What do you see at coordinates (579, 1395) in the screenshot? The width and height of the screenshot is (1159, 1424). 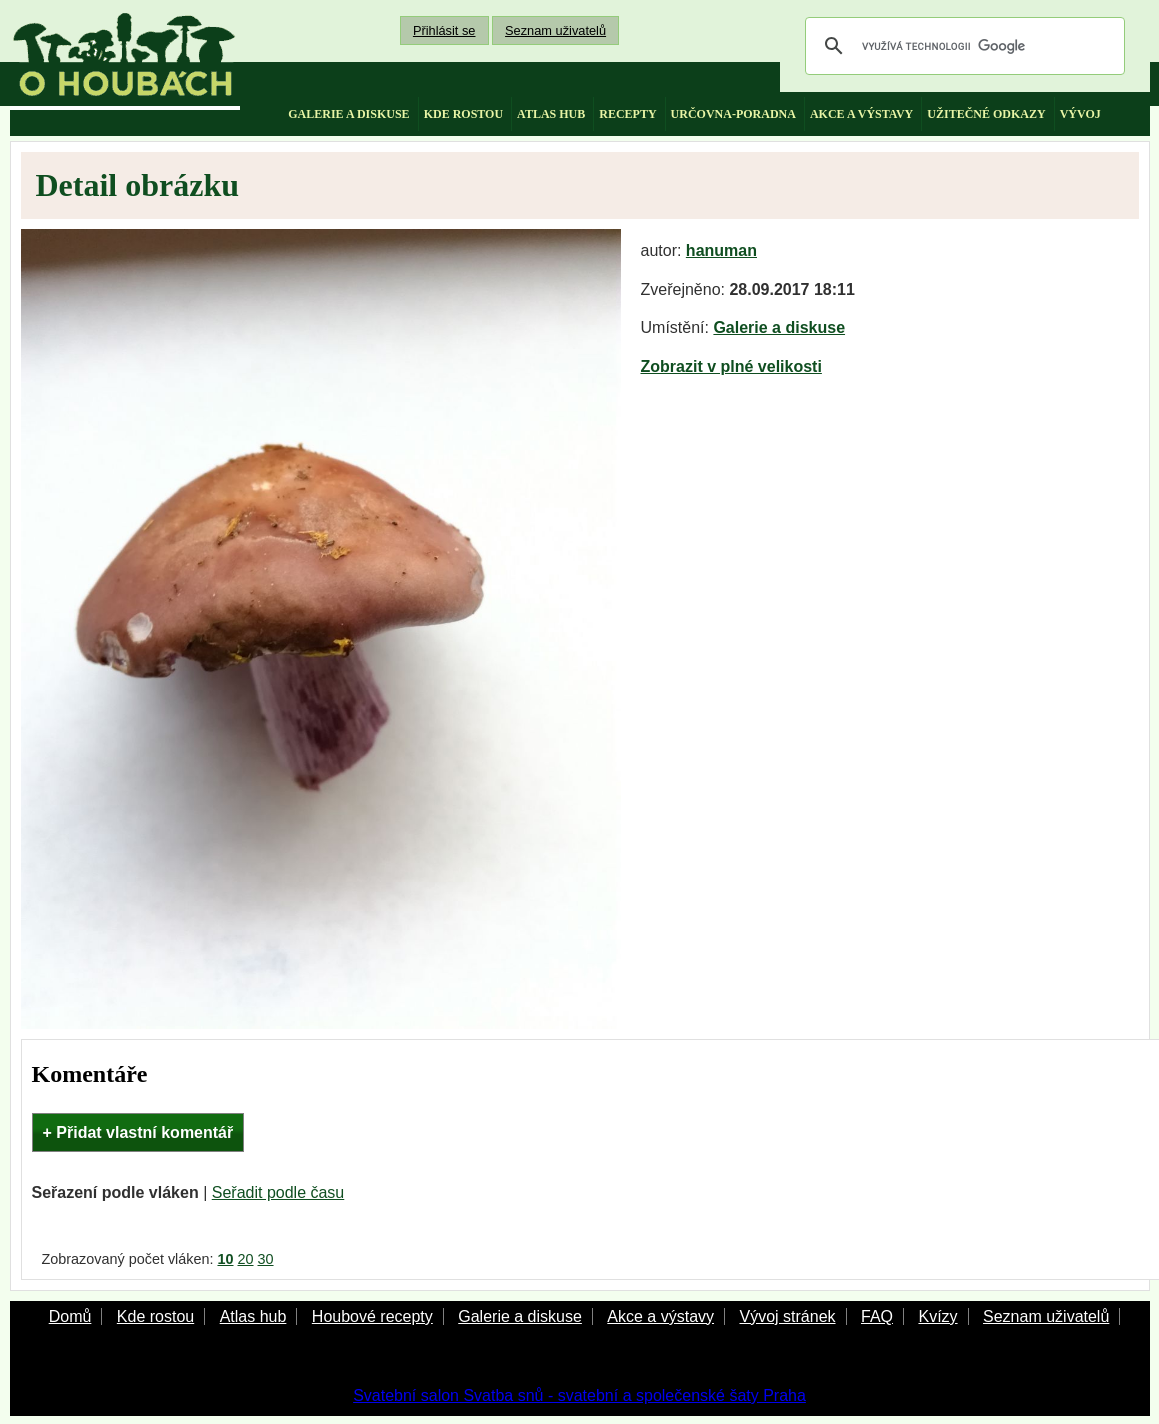 I see `Svatební salon Svatba snů - svatební a společenské šaty Praha` at bounding box center [579, 1395].